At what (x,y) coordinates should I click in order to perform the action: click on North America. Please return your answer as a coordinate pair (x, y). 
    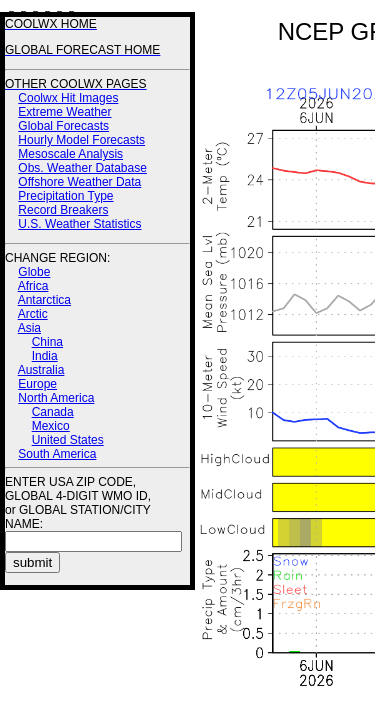
    Looking at the image, I should click on (56, 398).